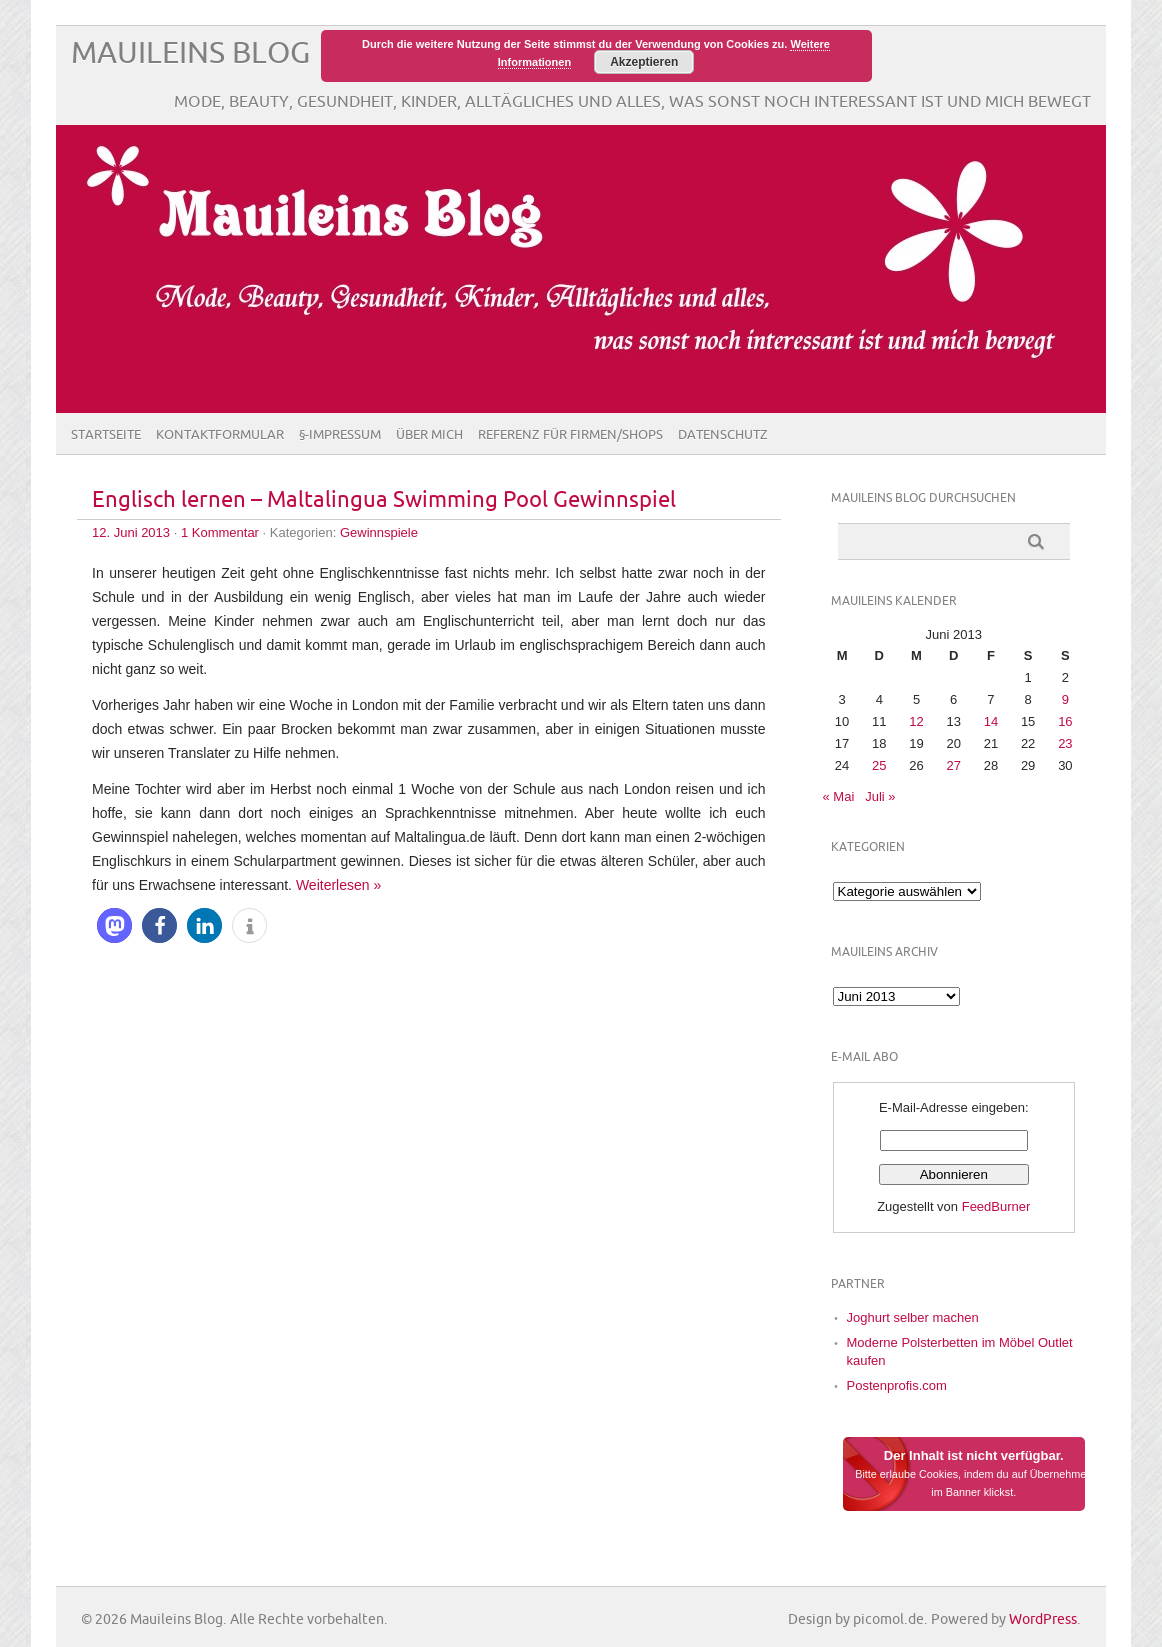 This screenshot has width=1162, height=1647. Describe the element at coordinates (1043, 1619) in the screenshot. I see `WordPress` at that location.